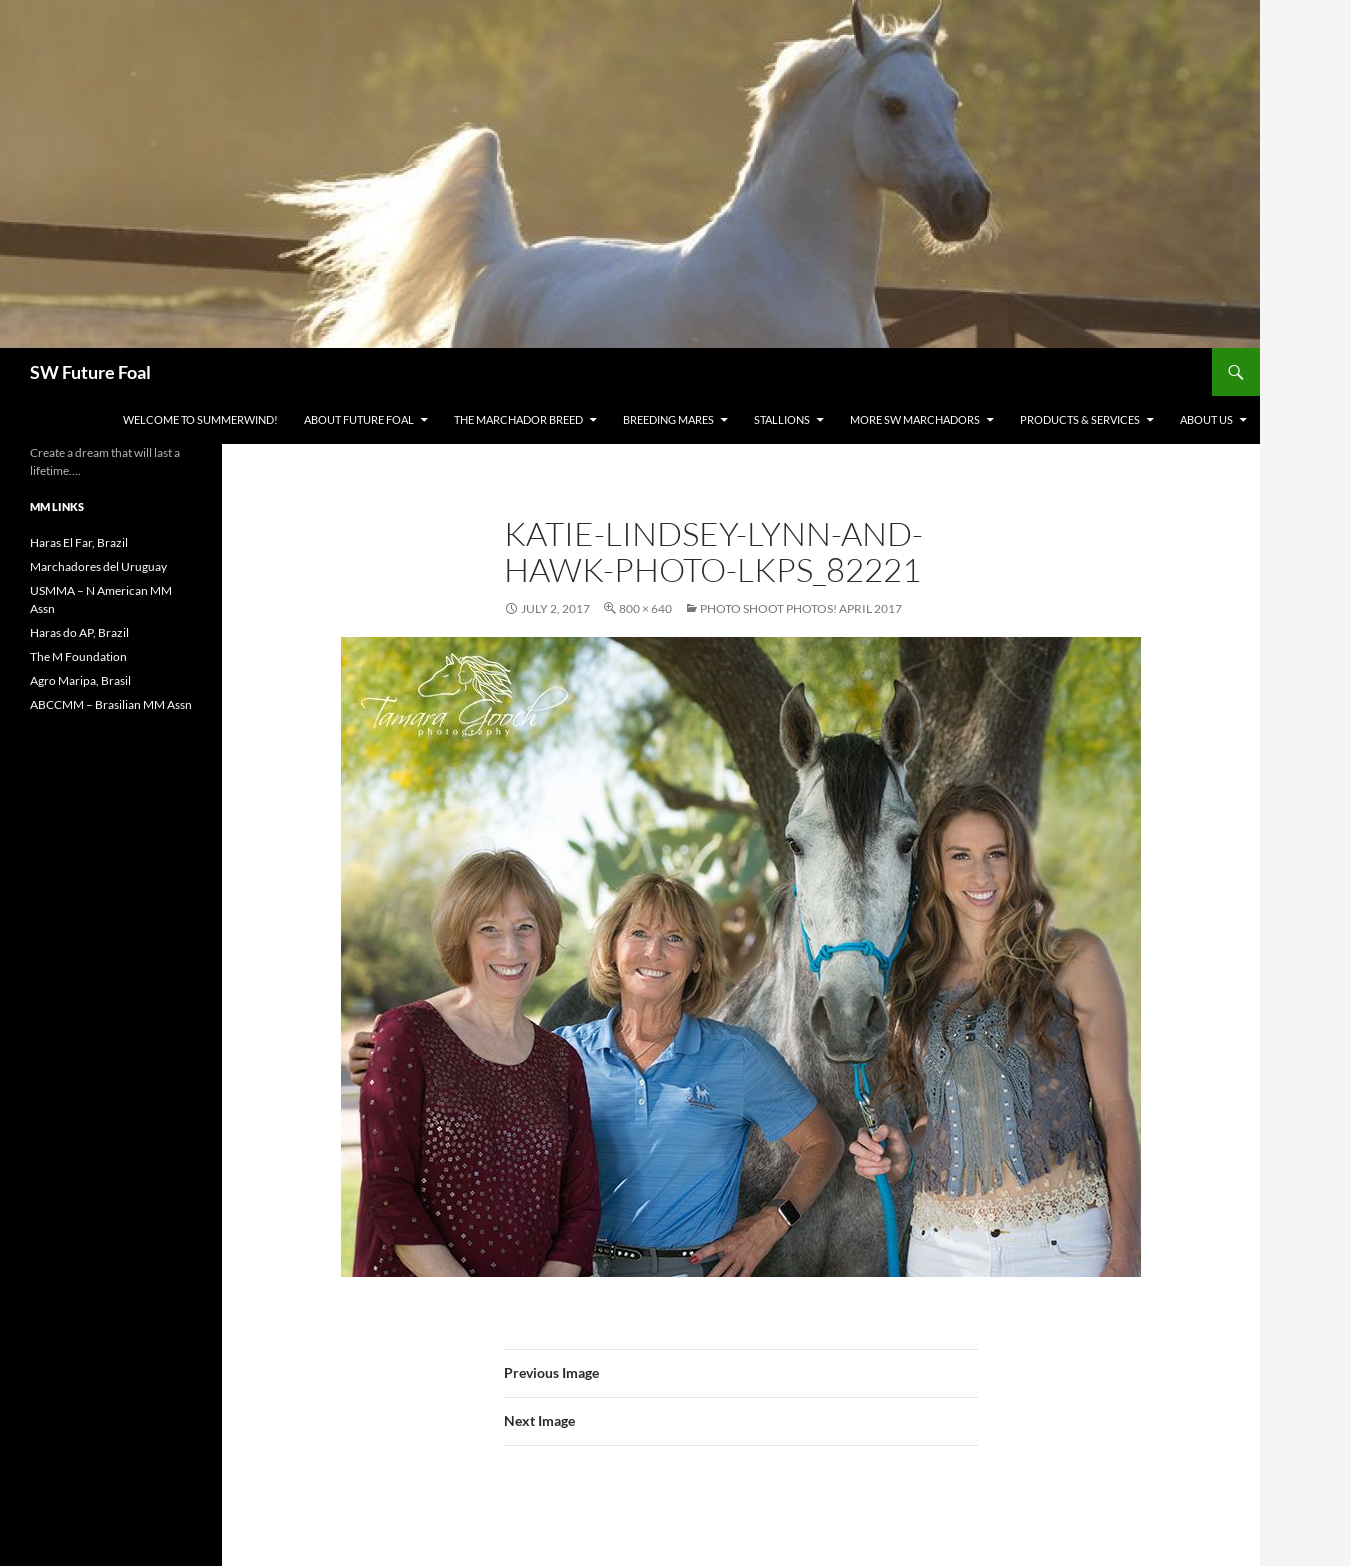 The image size is (1351, 1566). Describe the element at coordinates (518, 419) in the screenshot. I see `The Marchador Breed` at that location.